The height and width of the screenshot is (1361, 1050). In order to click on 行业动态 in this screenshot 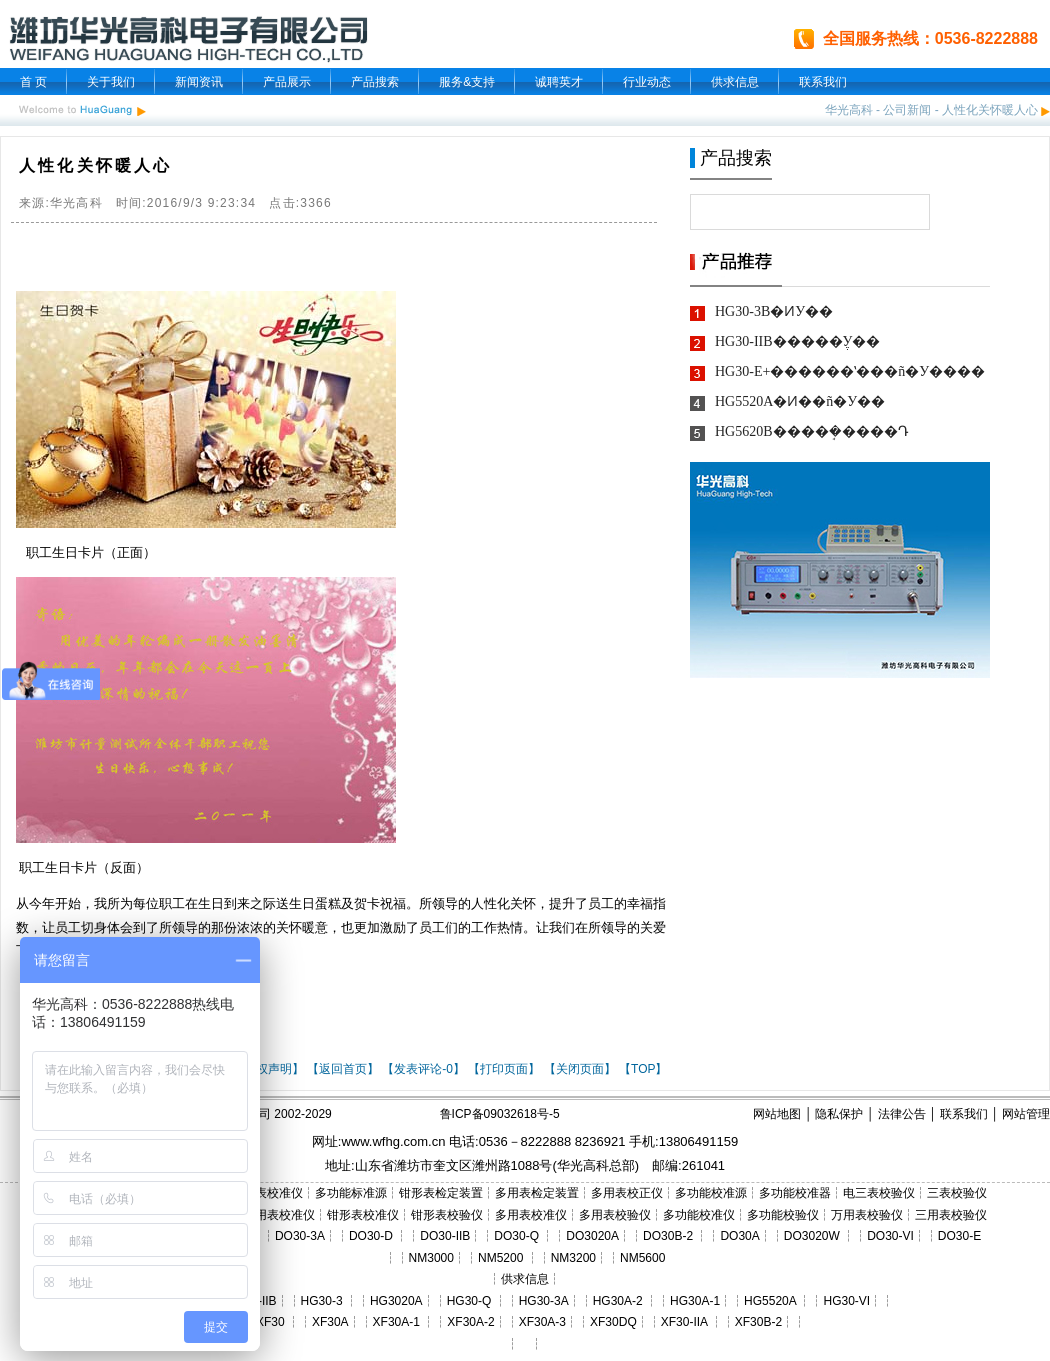, I will do `click(647, 82)`.